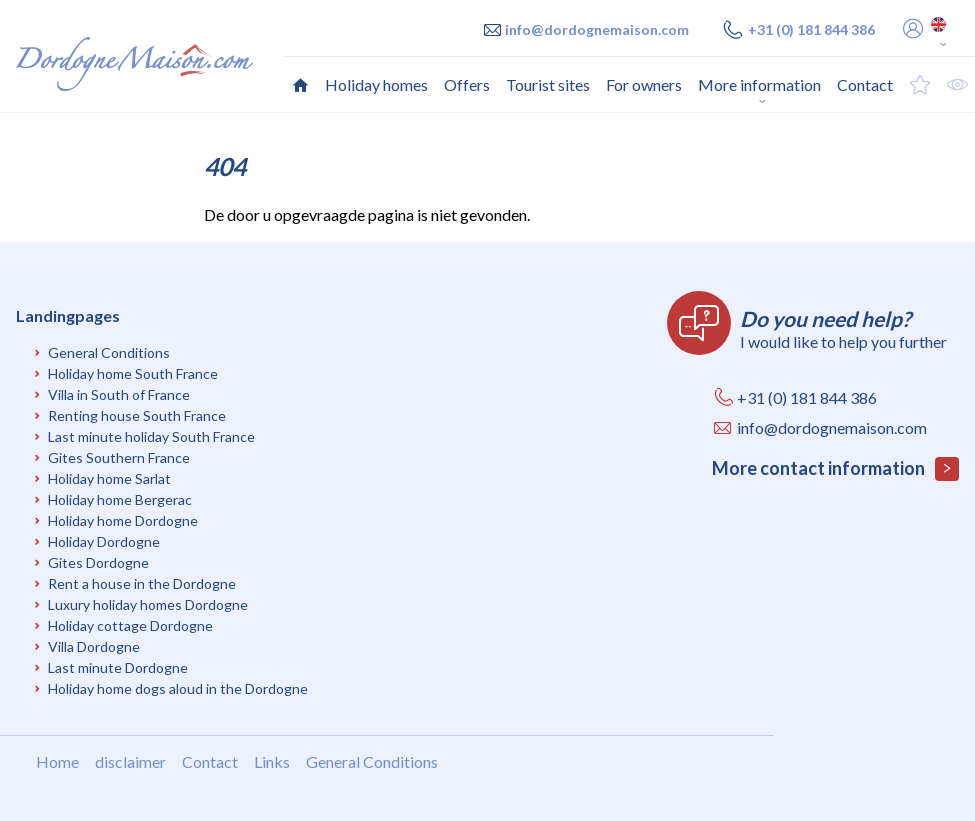 The image size is (975, 821). I want to click on Renting house South France, so click(137, 415).